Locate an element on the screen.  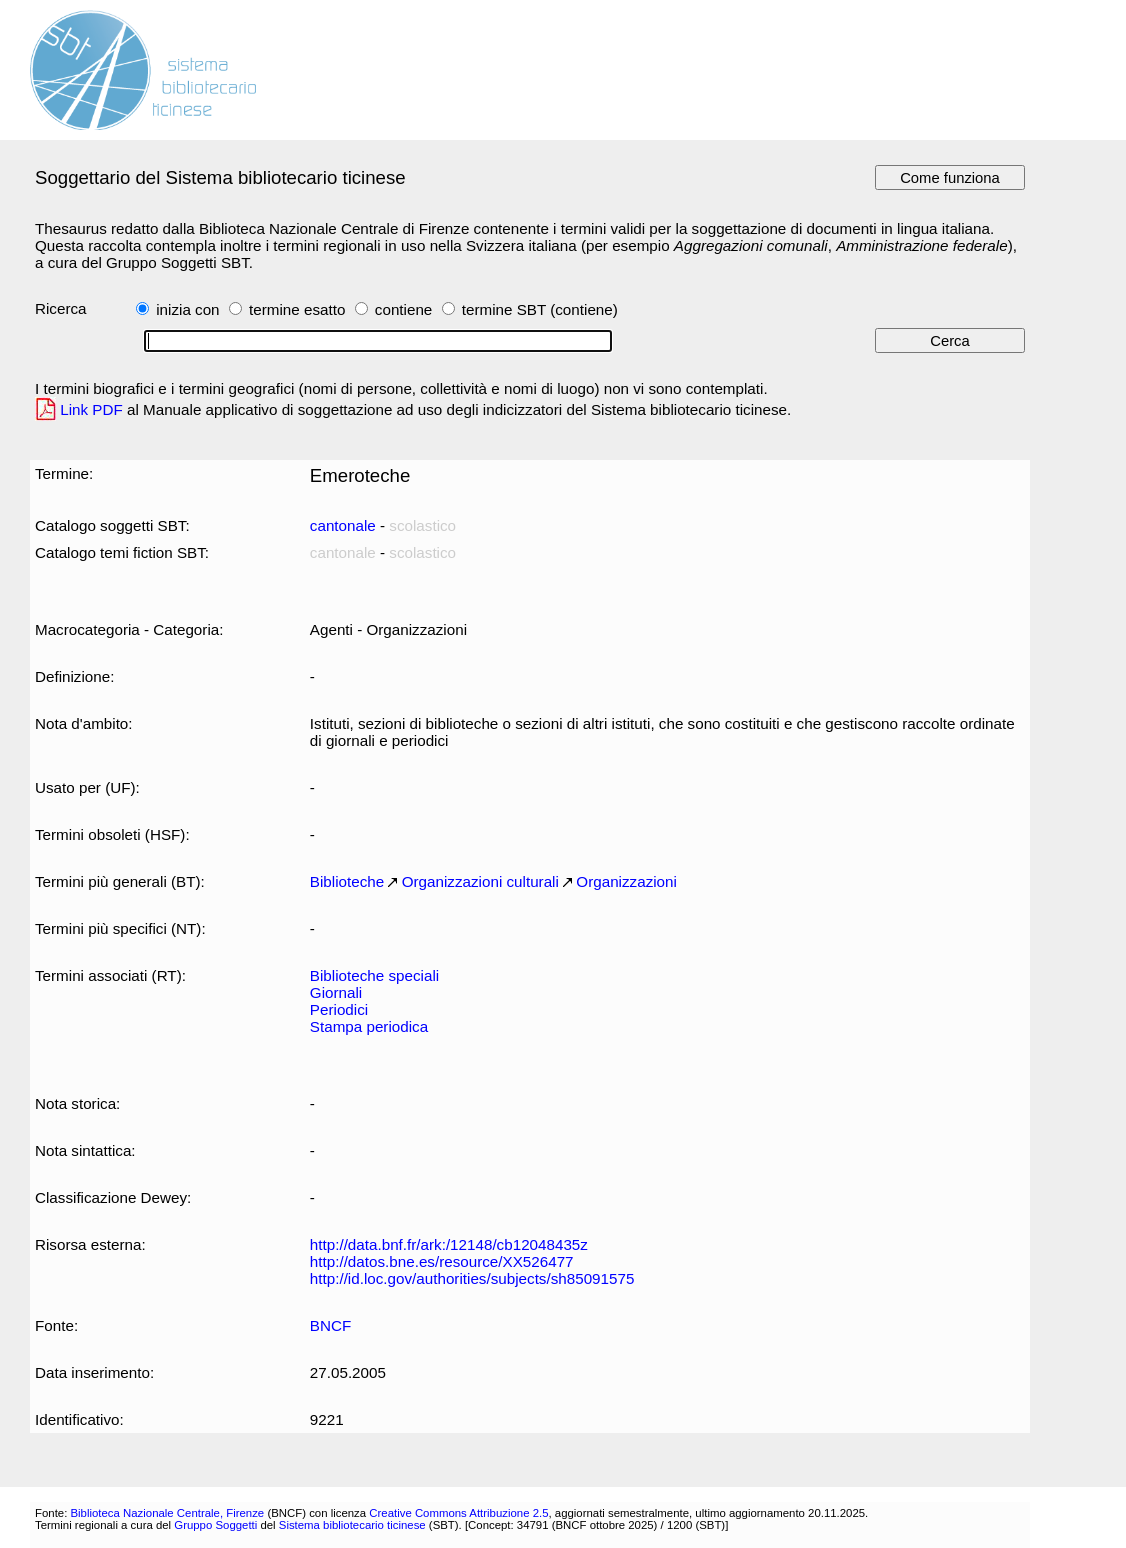
http://id.loc.gov/authorities/subjects/sh85091575 is located at coordinates (472, 1278).